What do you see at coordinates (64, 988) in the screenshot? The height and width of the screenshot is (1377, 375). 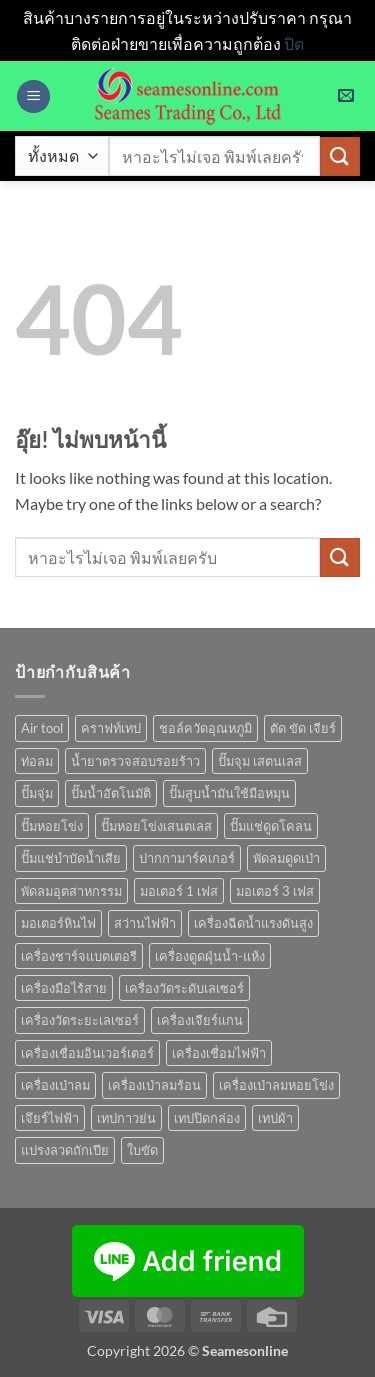 I see `เครื่องมือไร้สาย [เครื่องมือไร้สาย (27 สินค้า)]` at bounding box center [64, 988].